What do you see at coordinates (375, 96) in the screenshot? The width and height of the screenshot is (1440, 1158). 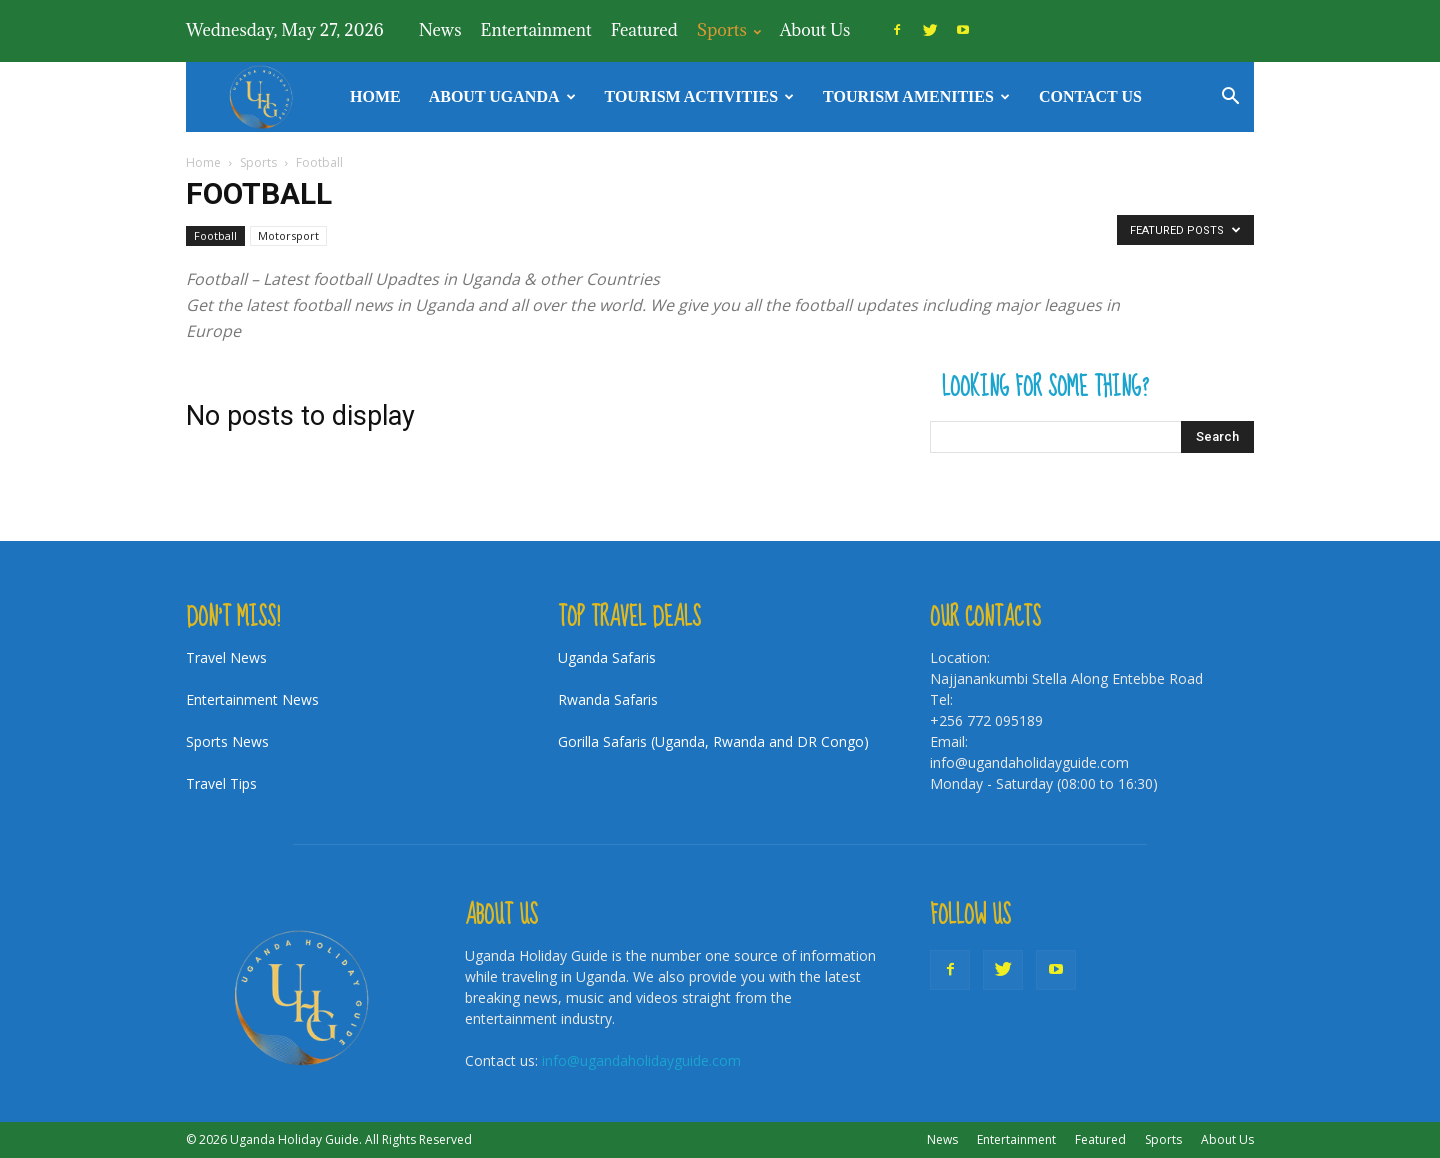 I see `Home` at bounding box center [375, 96].